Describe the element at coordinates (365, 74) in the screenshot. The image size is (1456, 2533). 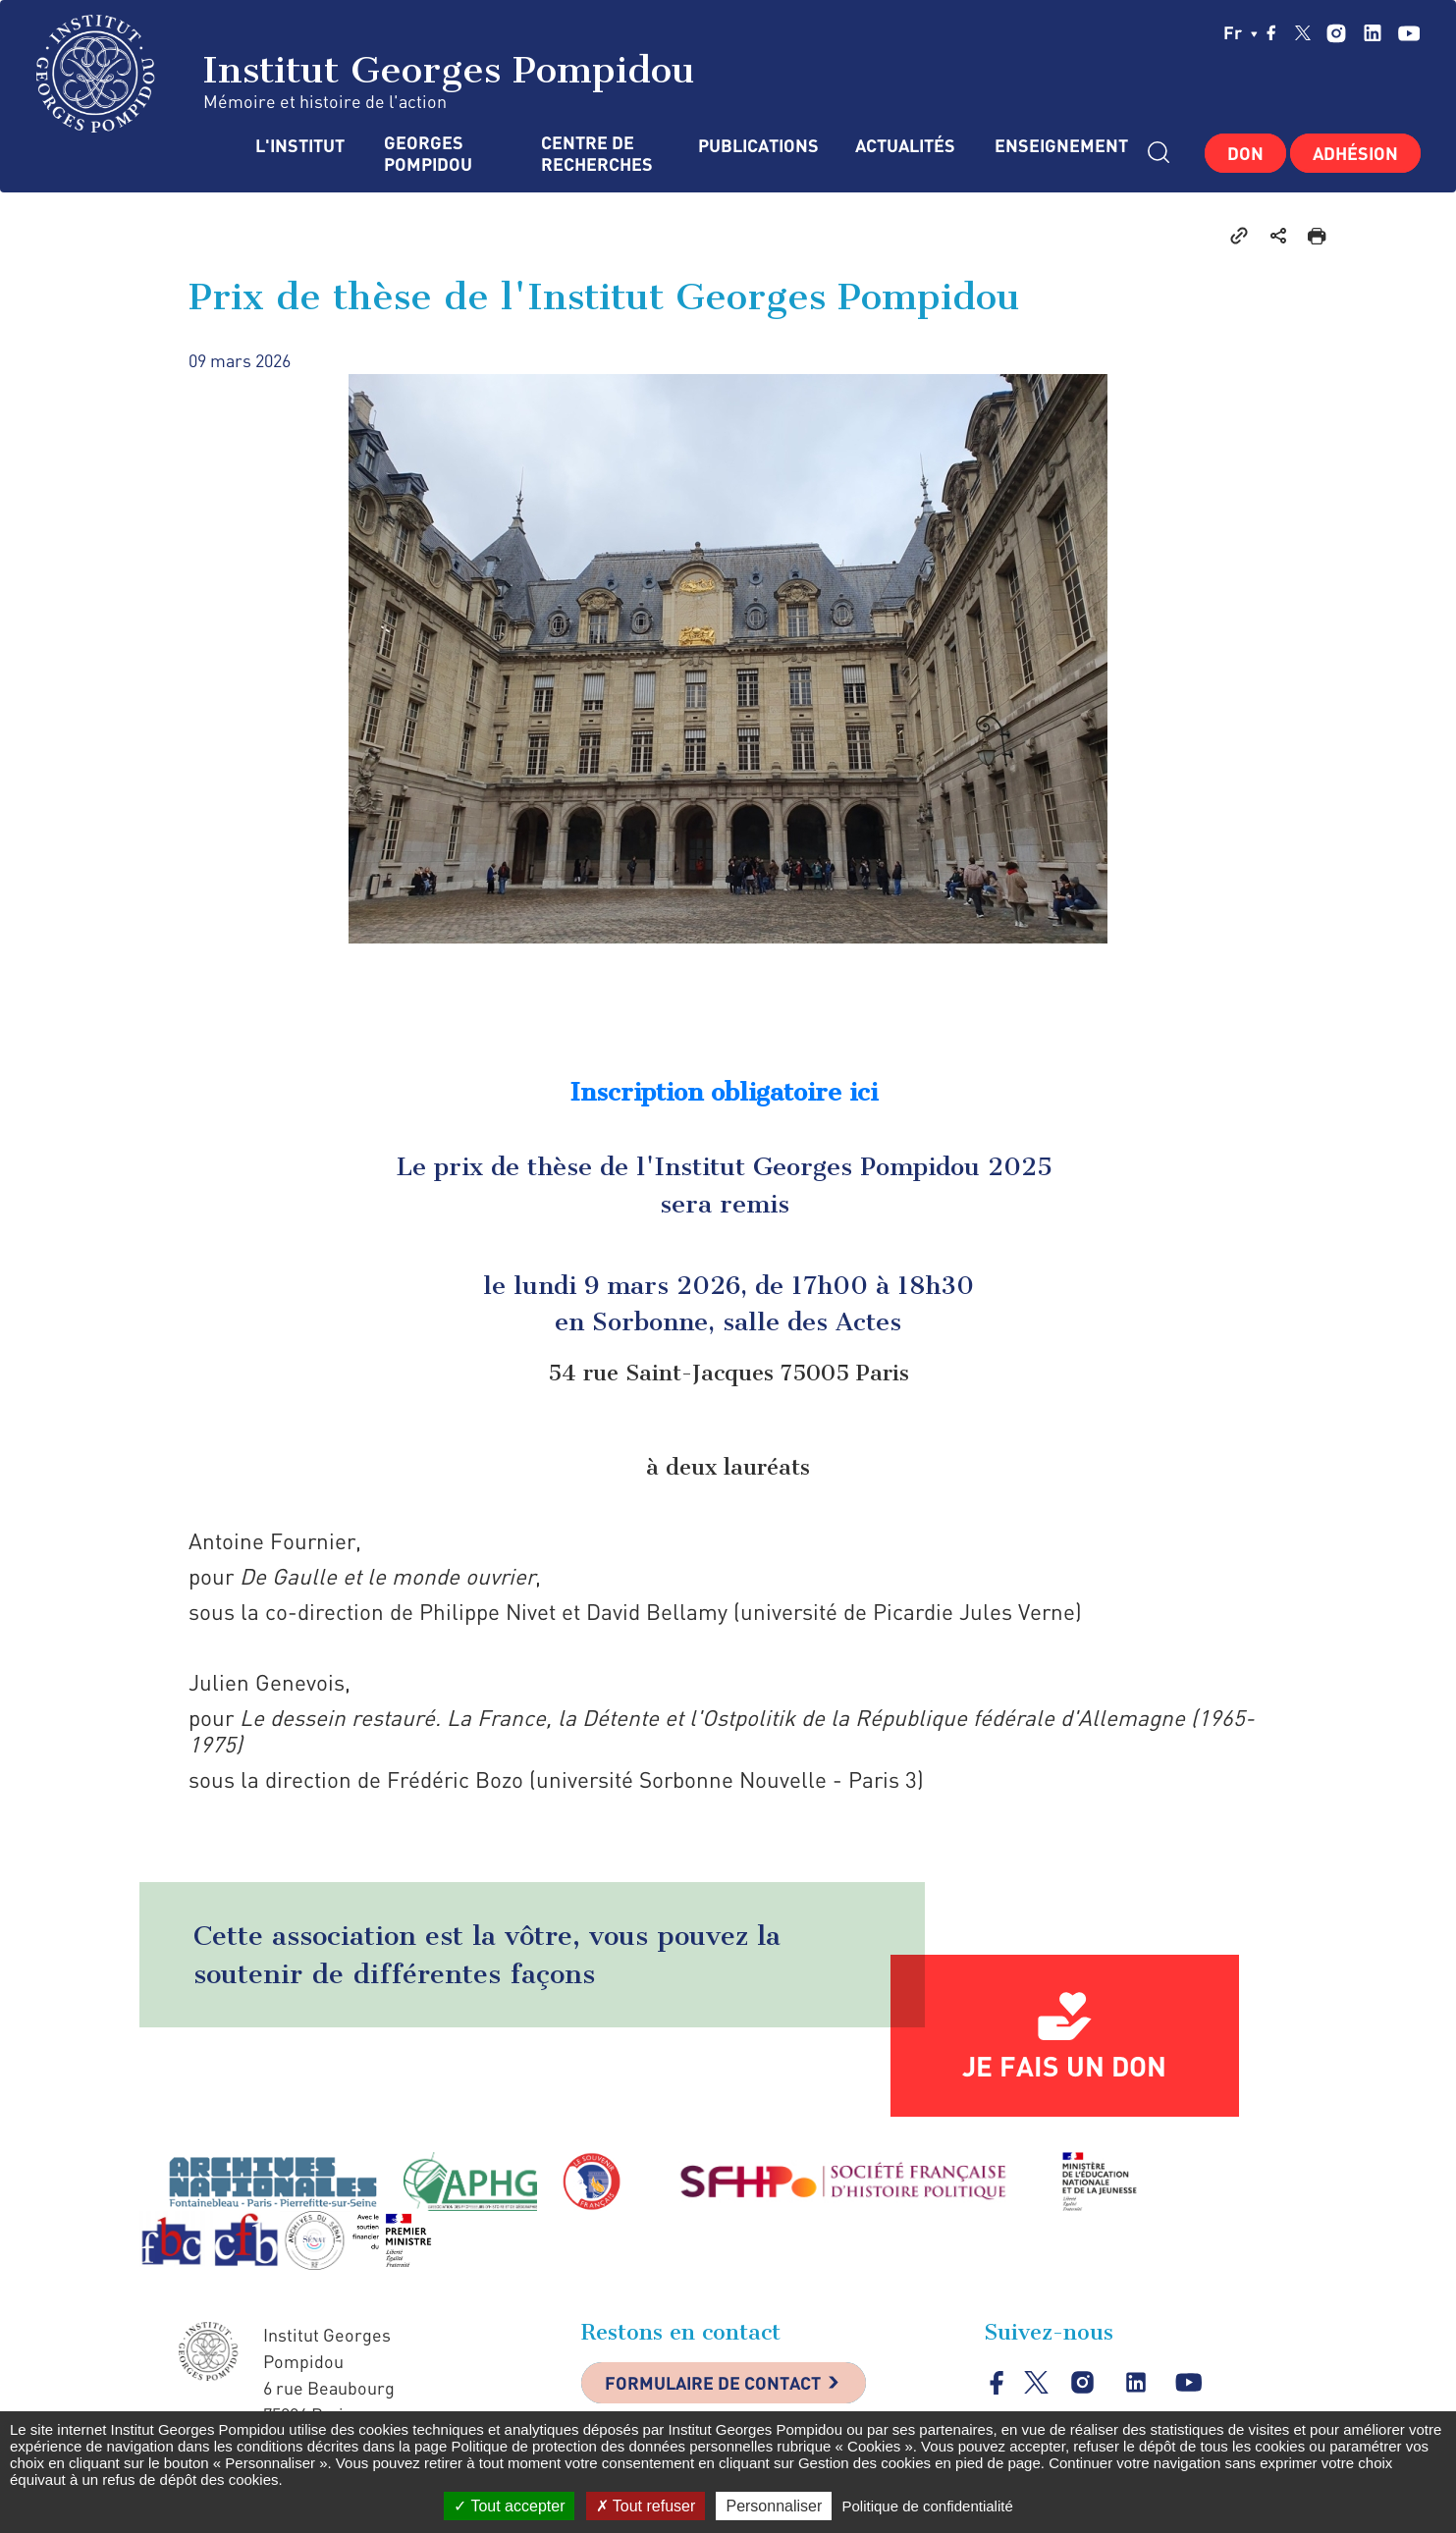
I see `Institut Georges Pompidou` at that location.